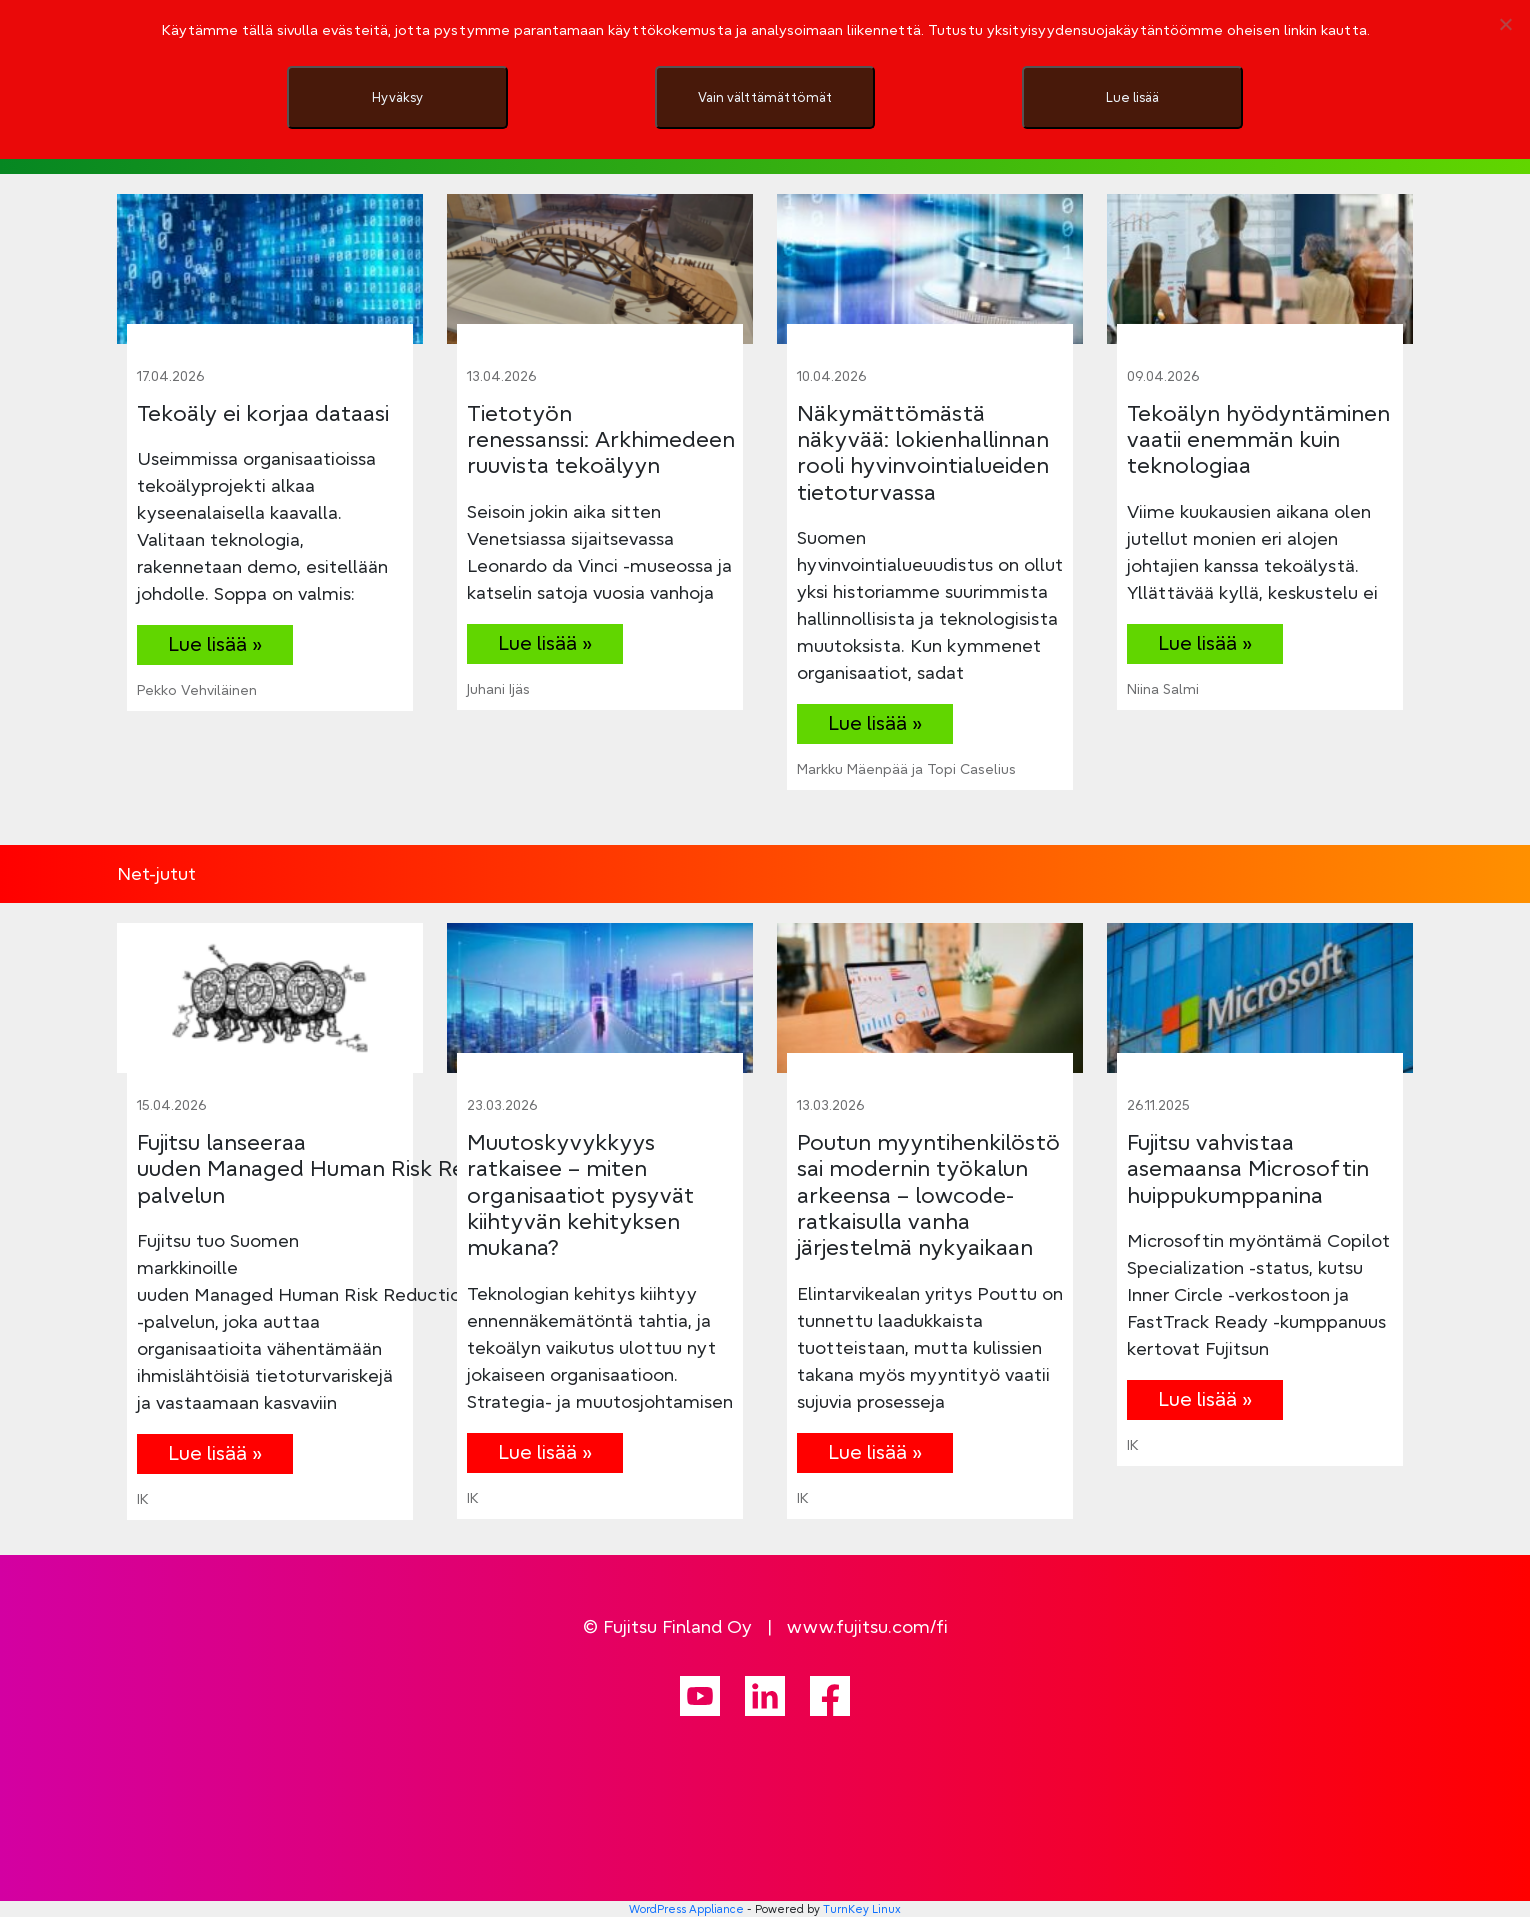 This screenshot has height=1917, width=1530. Describe the element at coordinates (397, 97) in the screenshot. I see `Hyväksy` at that location.